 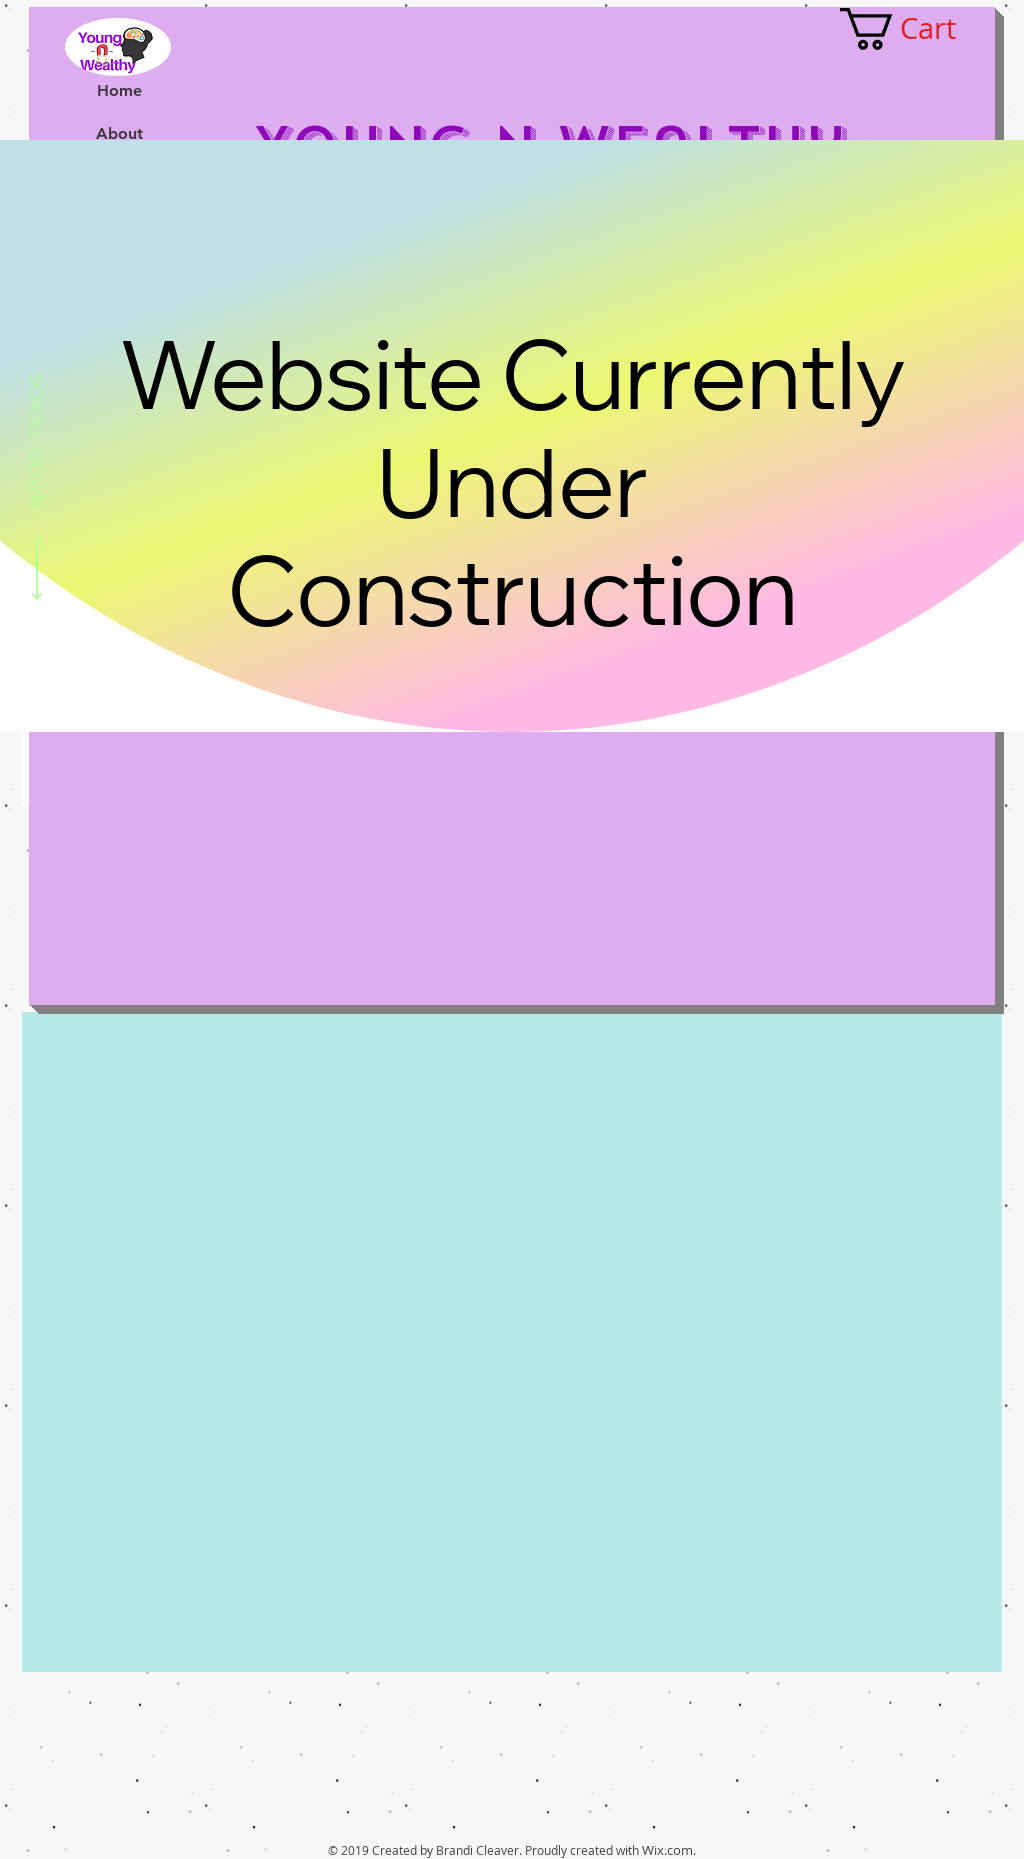 What do you see at coordinates (119, 90) in the screenshot?
I see `Home` at bounding box center [119, 90].